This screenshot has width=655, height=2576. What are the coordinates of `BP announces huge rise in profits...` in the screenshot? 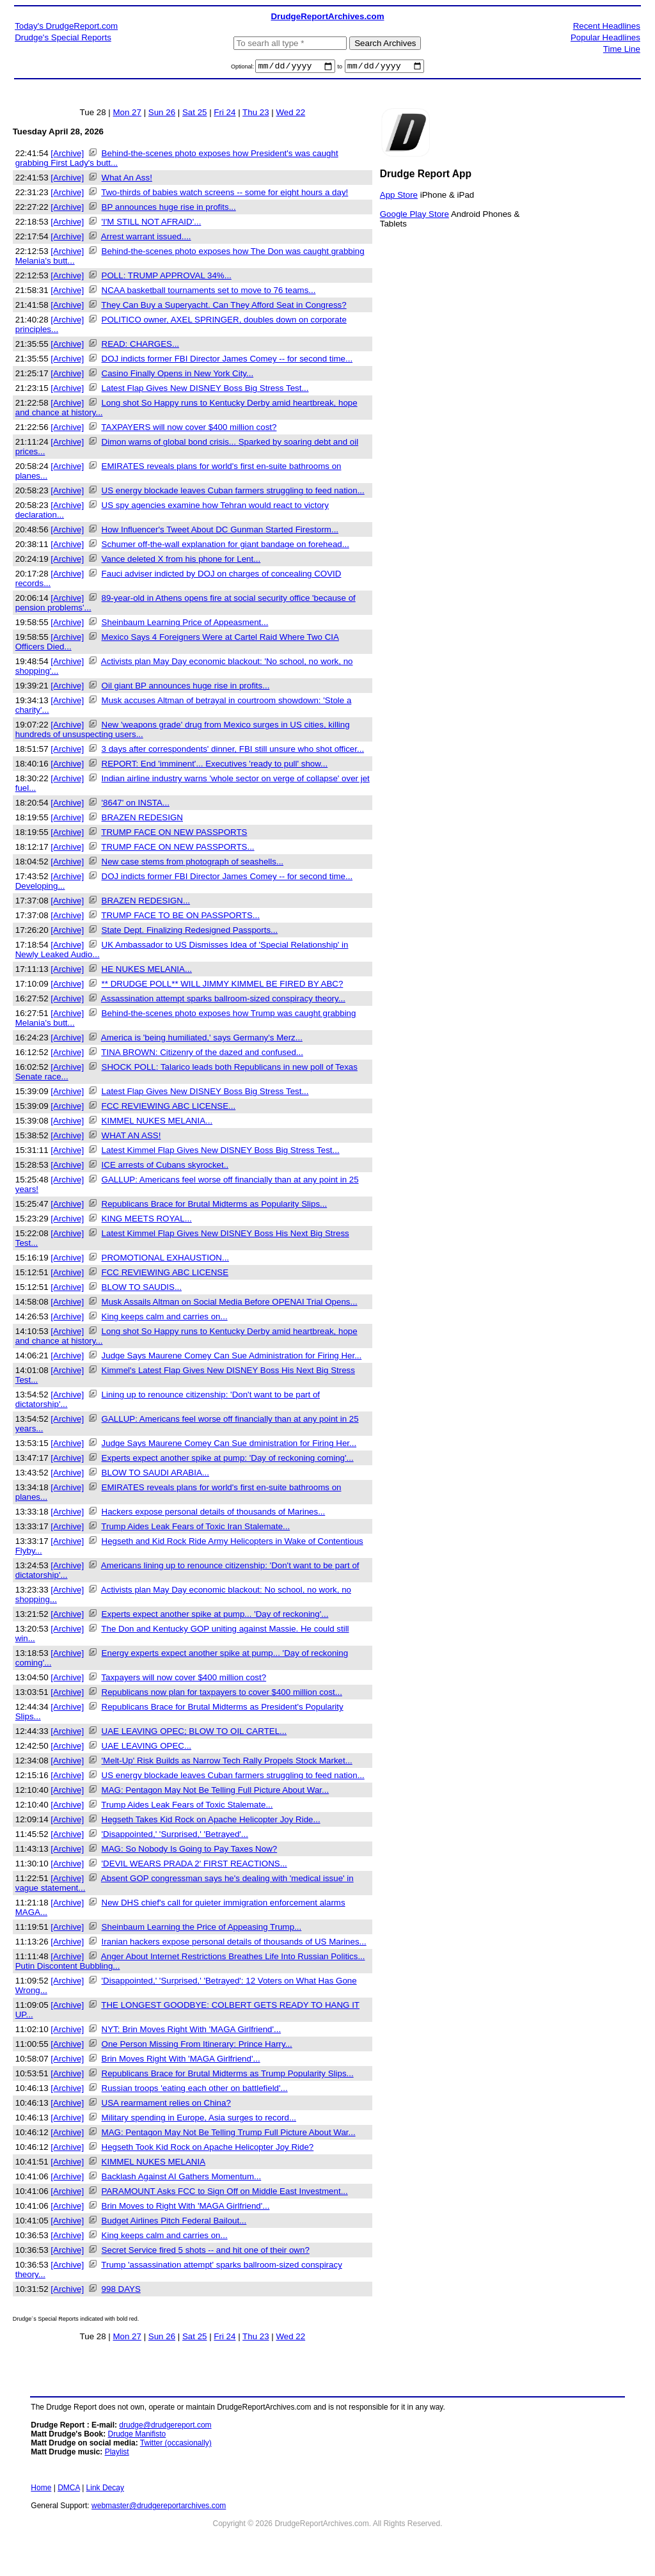 It's located at (169, 209).